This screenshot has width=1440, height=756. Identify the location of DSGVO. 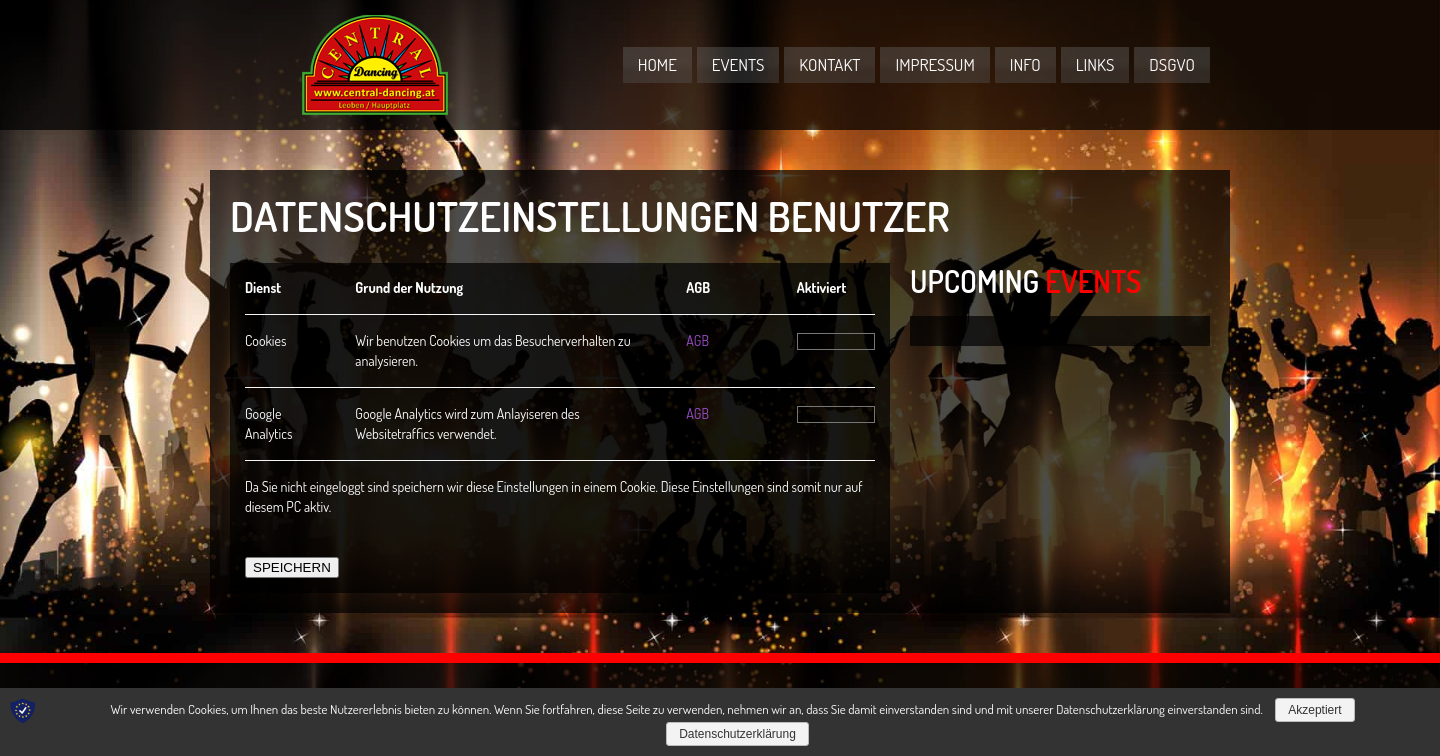
(1172, 64).